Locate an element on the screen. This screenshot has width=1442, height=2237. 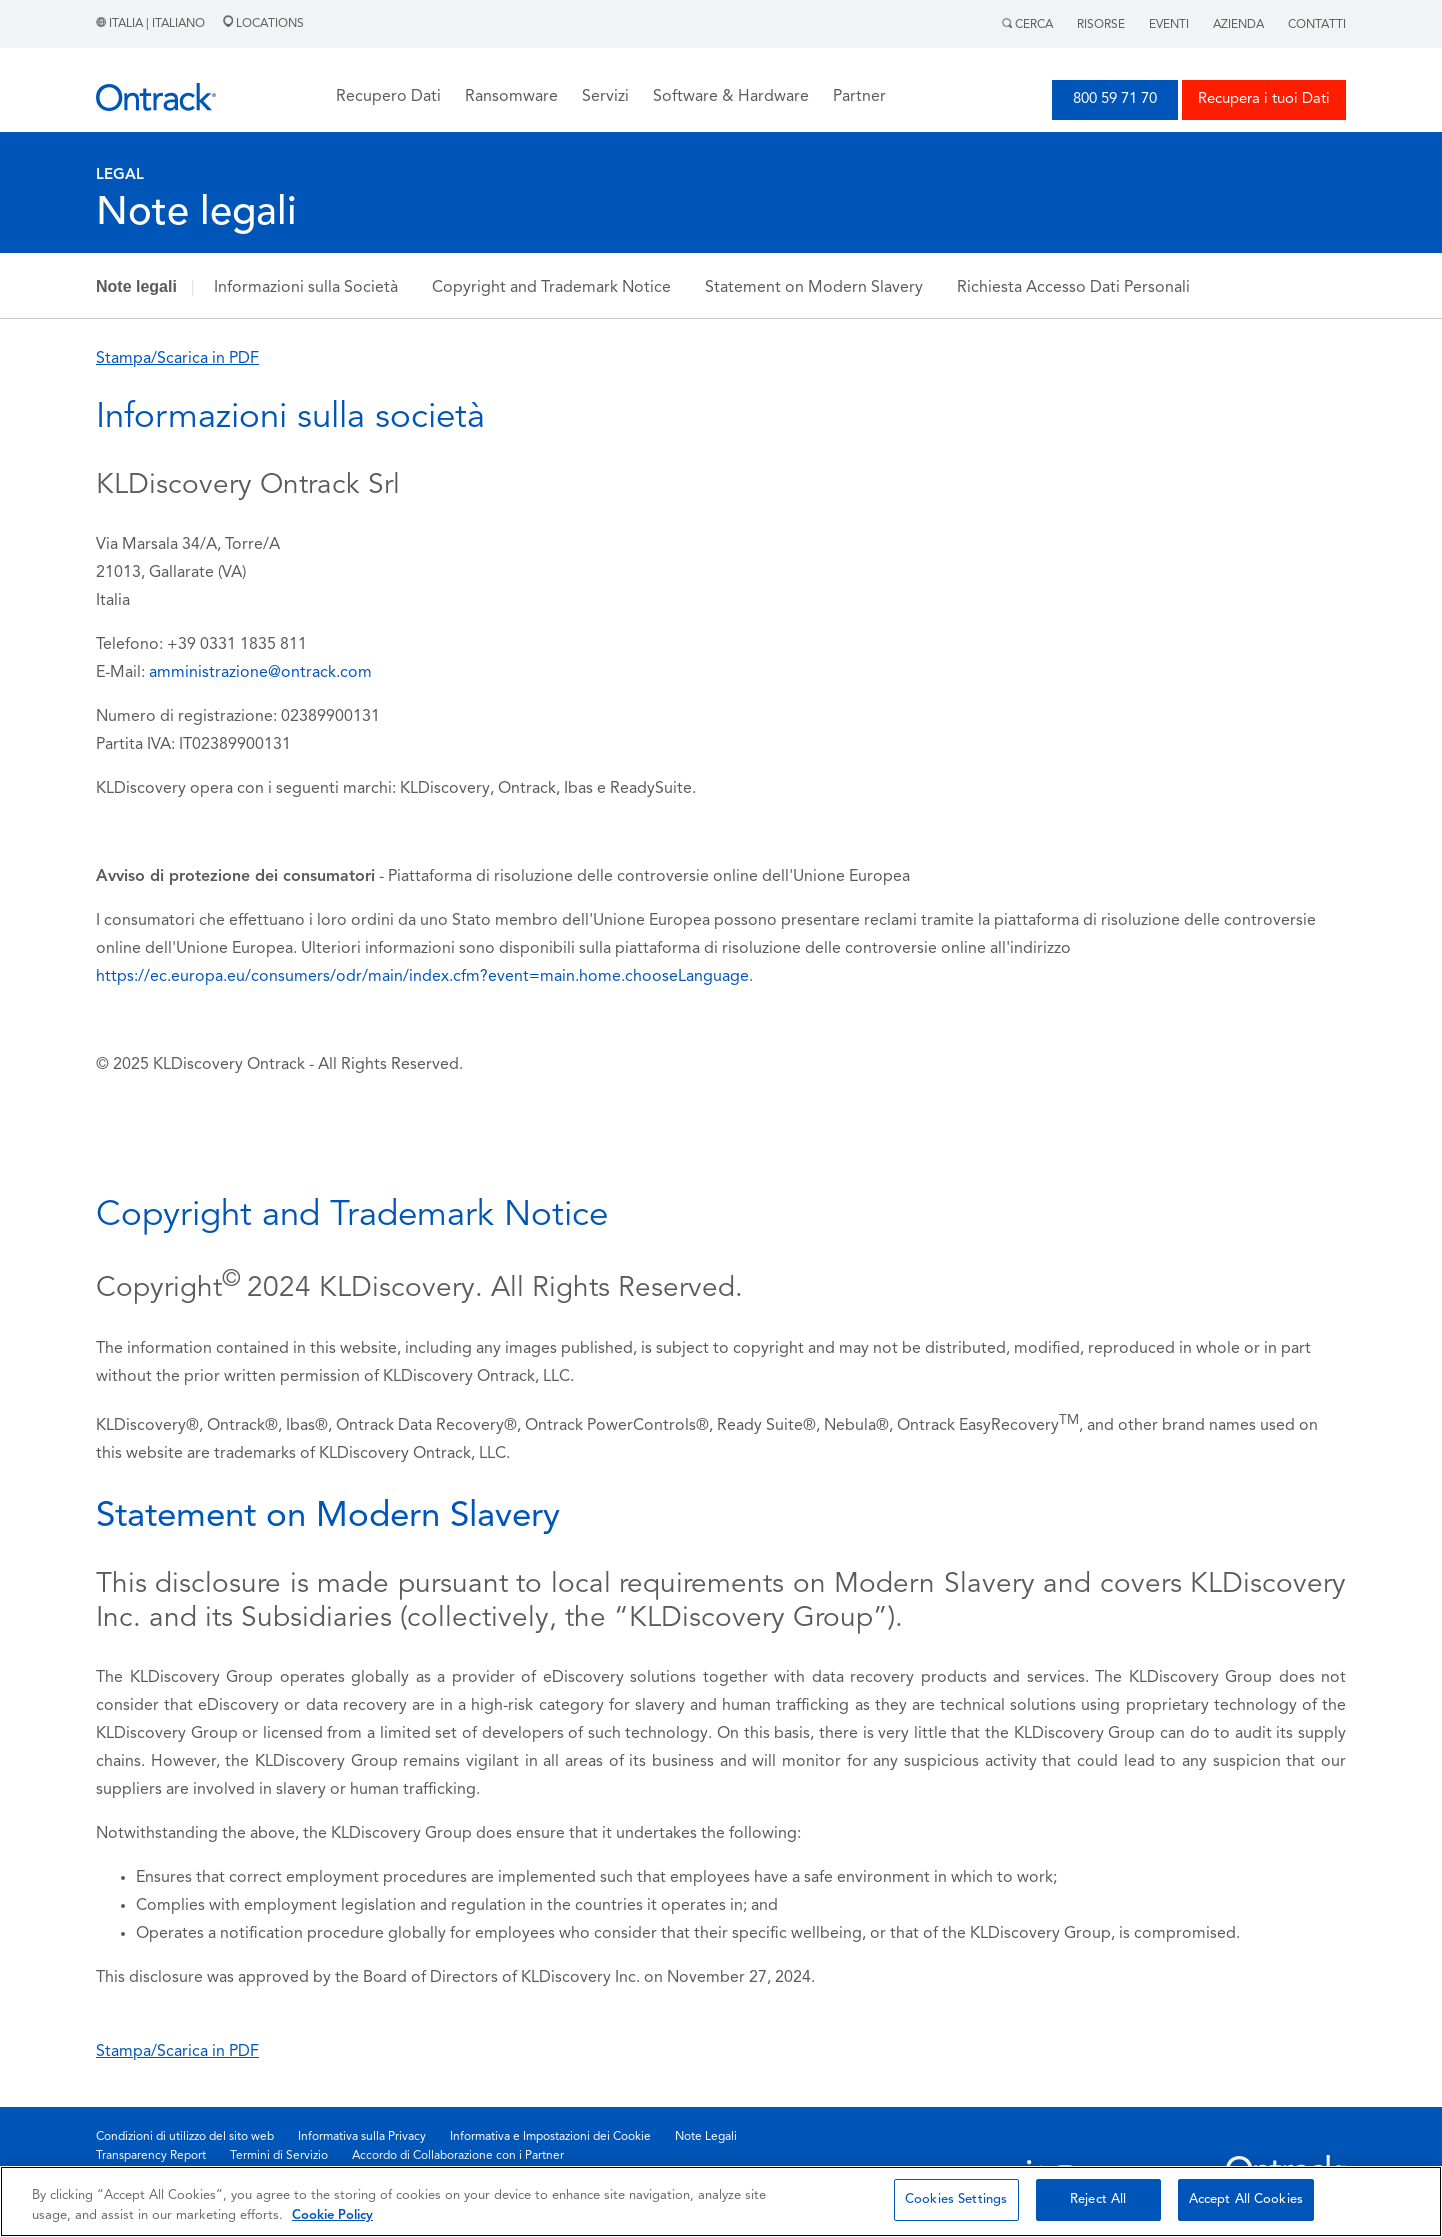
https://ec.europa.eu/consumers/odr/main/index.cfm?event=main.home.chooseLanguage is located at coordinates (422, 977).